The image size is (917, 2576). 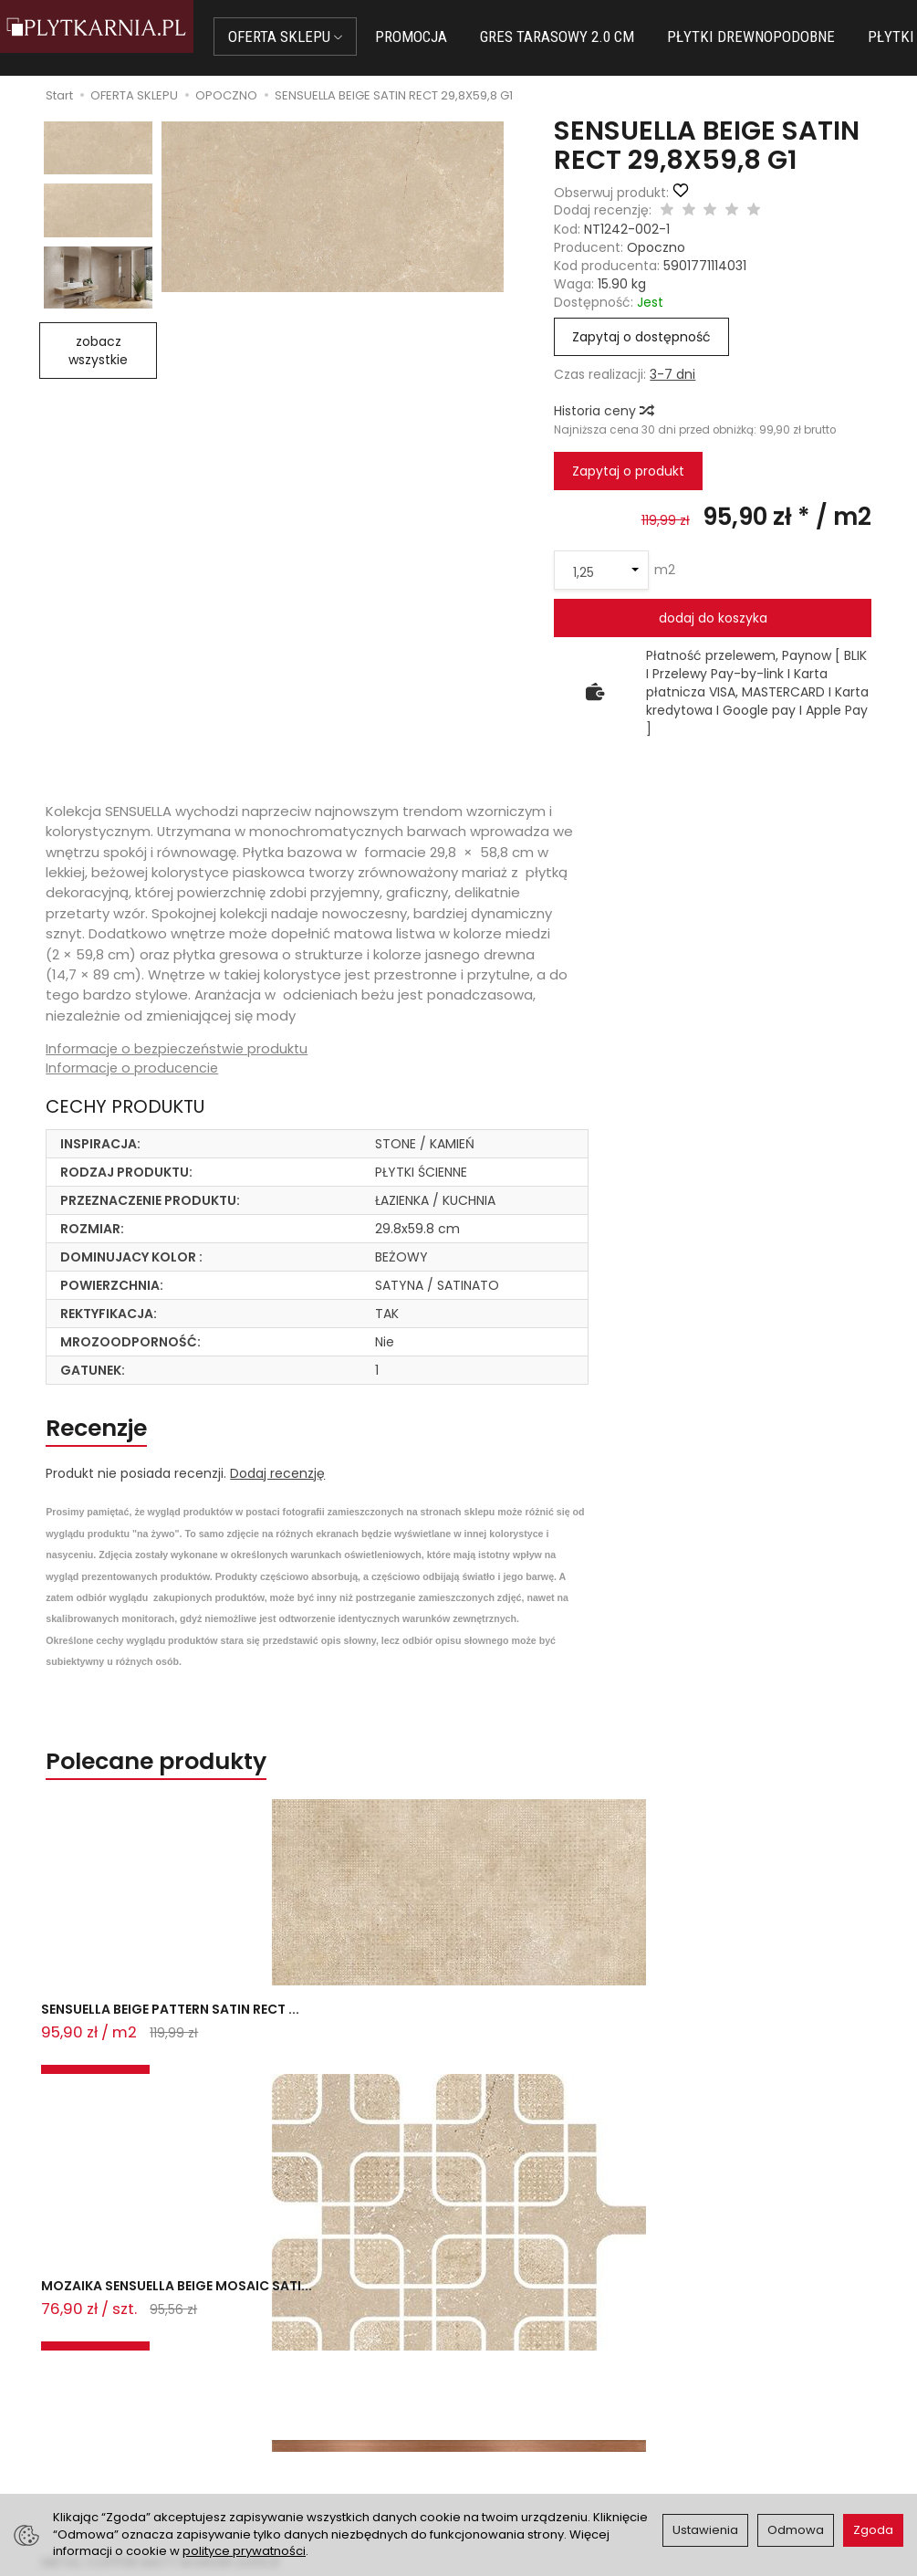 I want to click on Polityka prywatności, so click(x=534, y=2411).